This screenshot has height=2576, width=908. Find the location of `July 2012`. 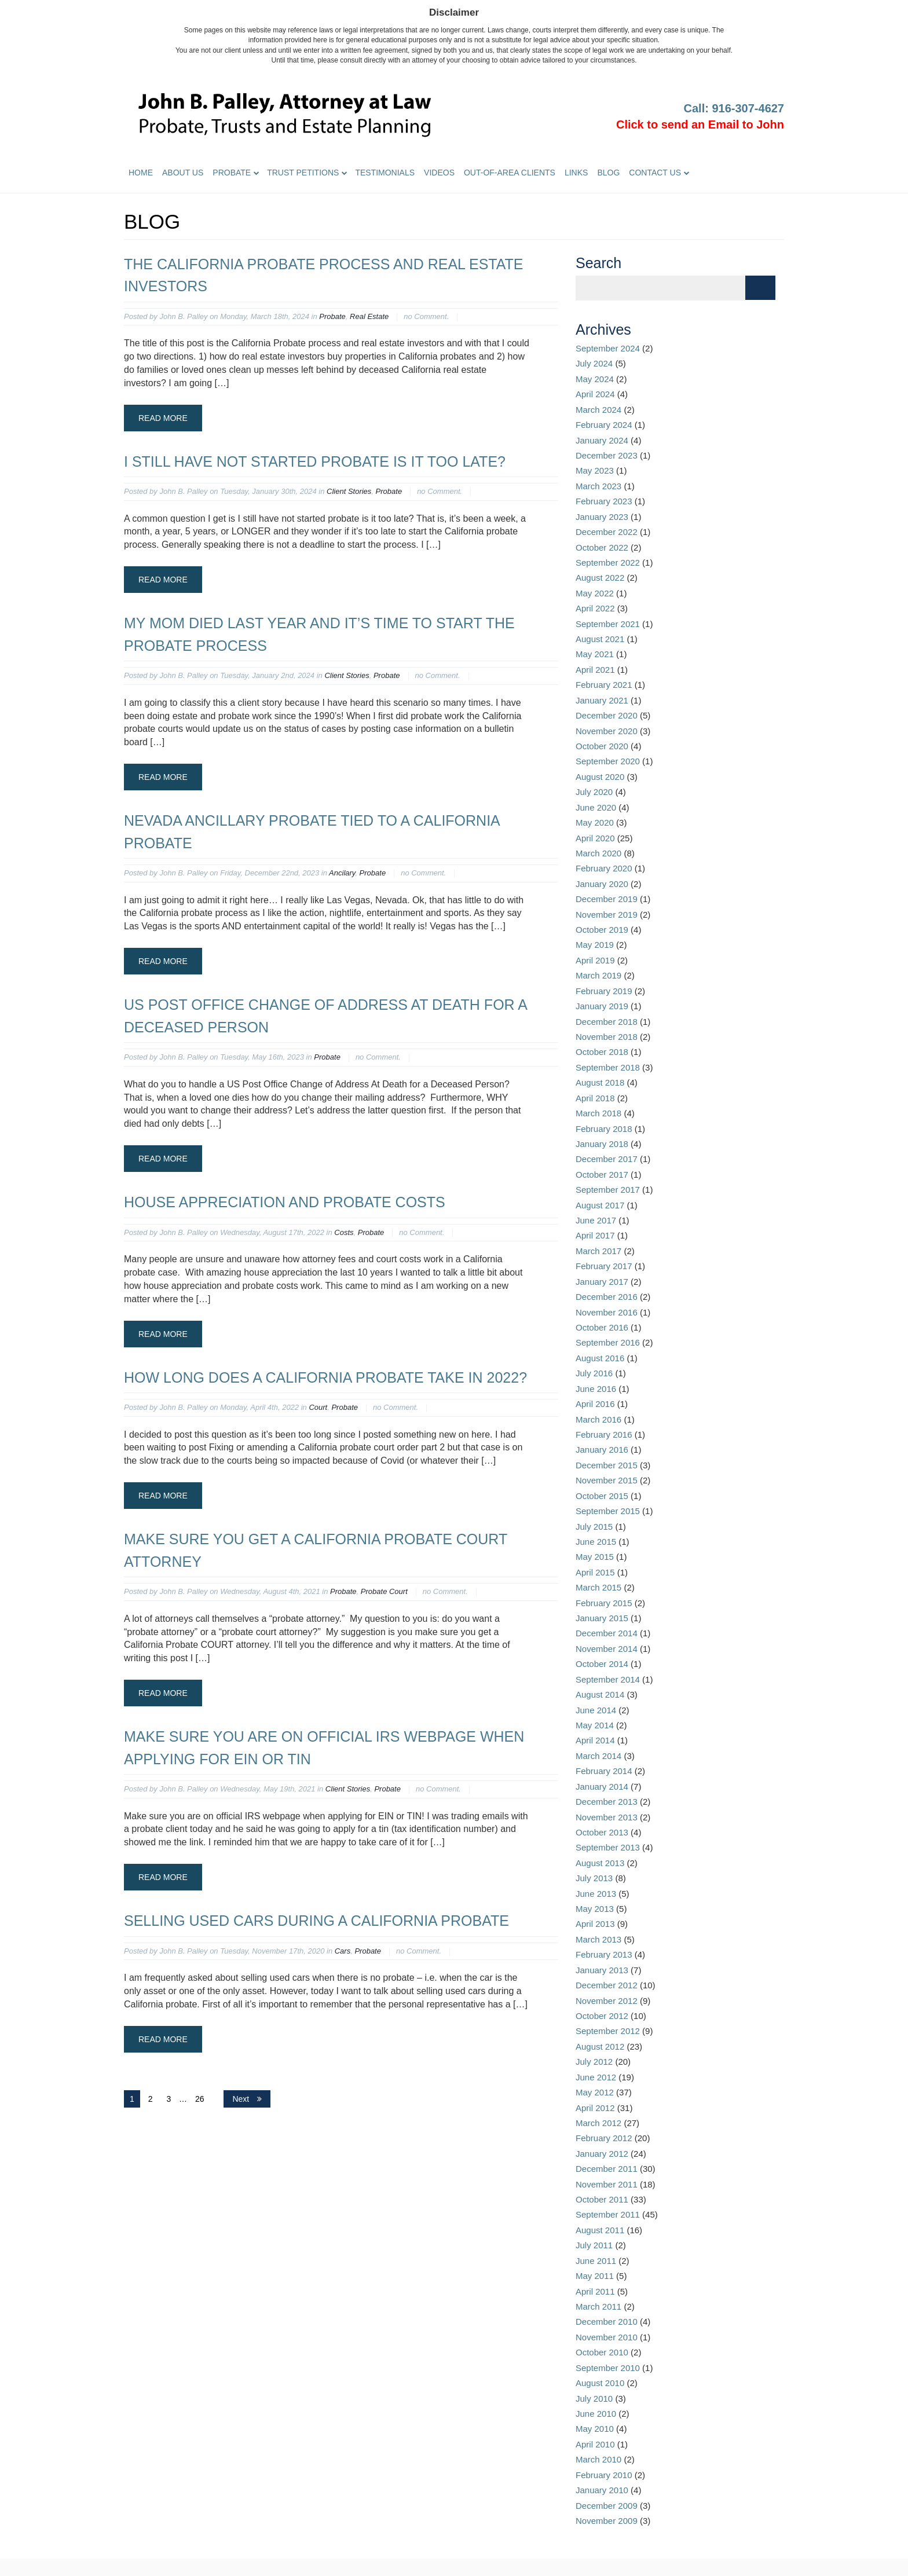

July 2012 is located at coordinates (594, 2061).